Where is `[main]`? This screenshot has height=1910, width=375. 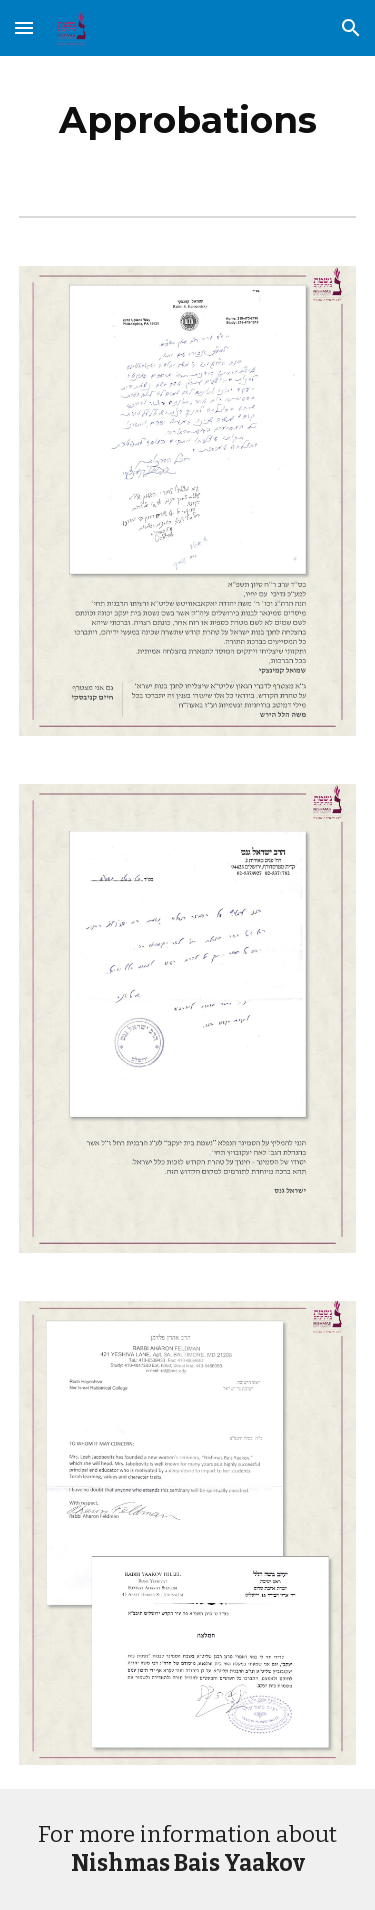
[main] is located at coordinates (188, 120).